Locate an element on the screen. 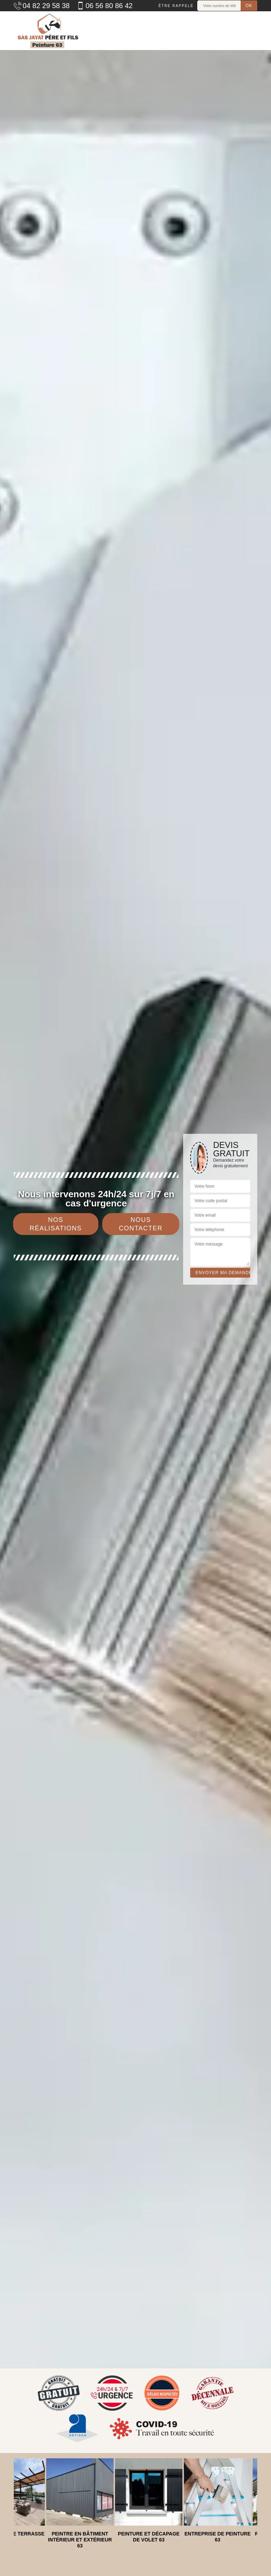 This screenshot has width=271, height=2576. Nos réalisations is located at coordinates (56, 1224).